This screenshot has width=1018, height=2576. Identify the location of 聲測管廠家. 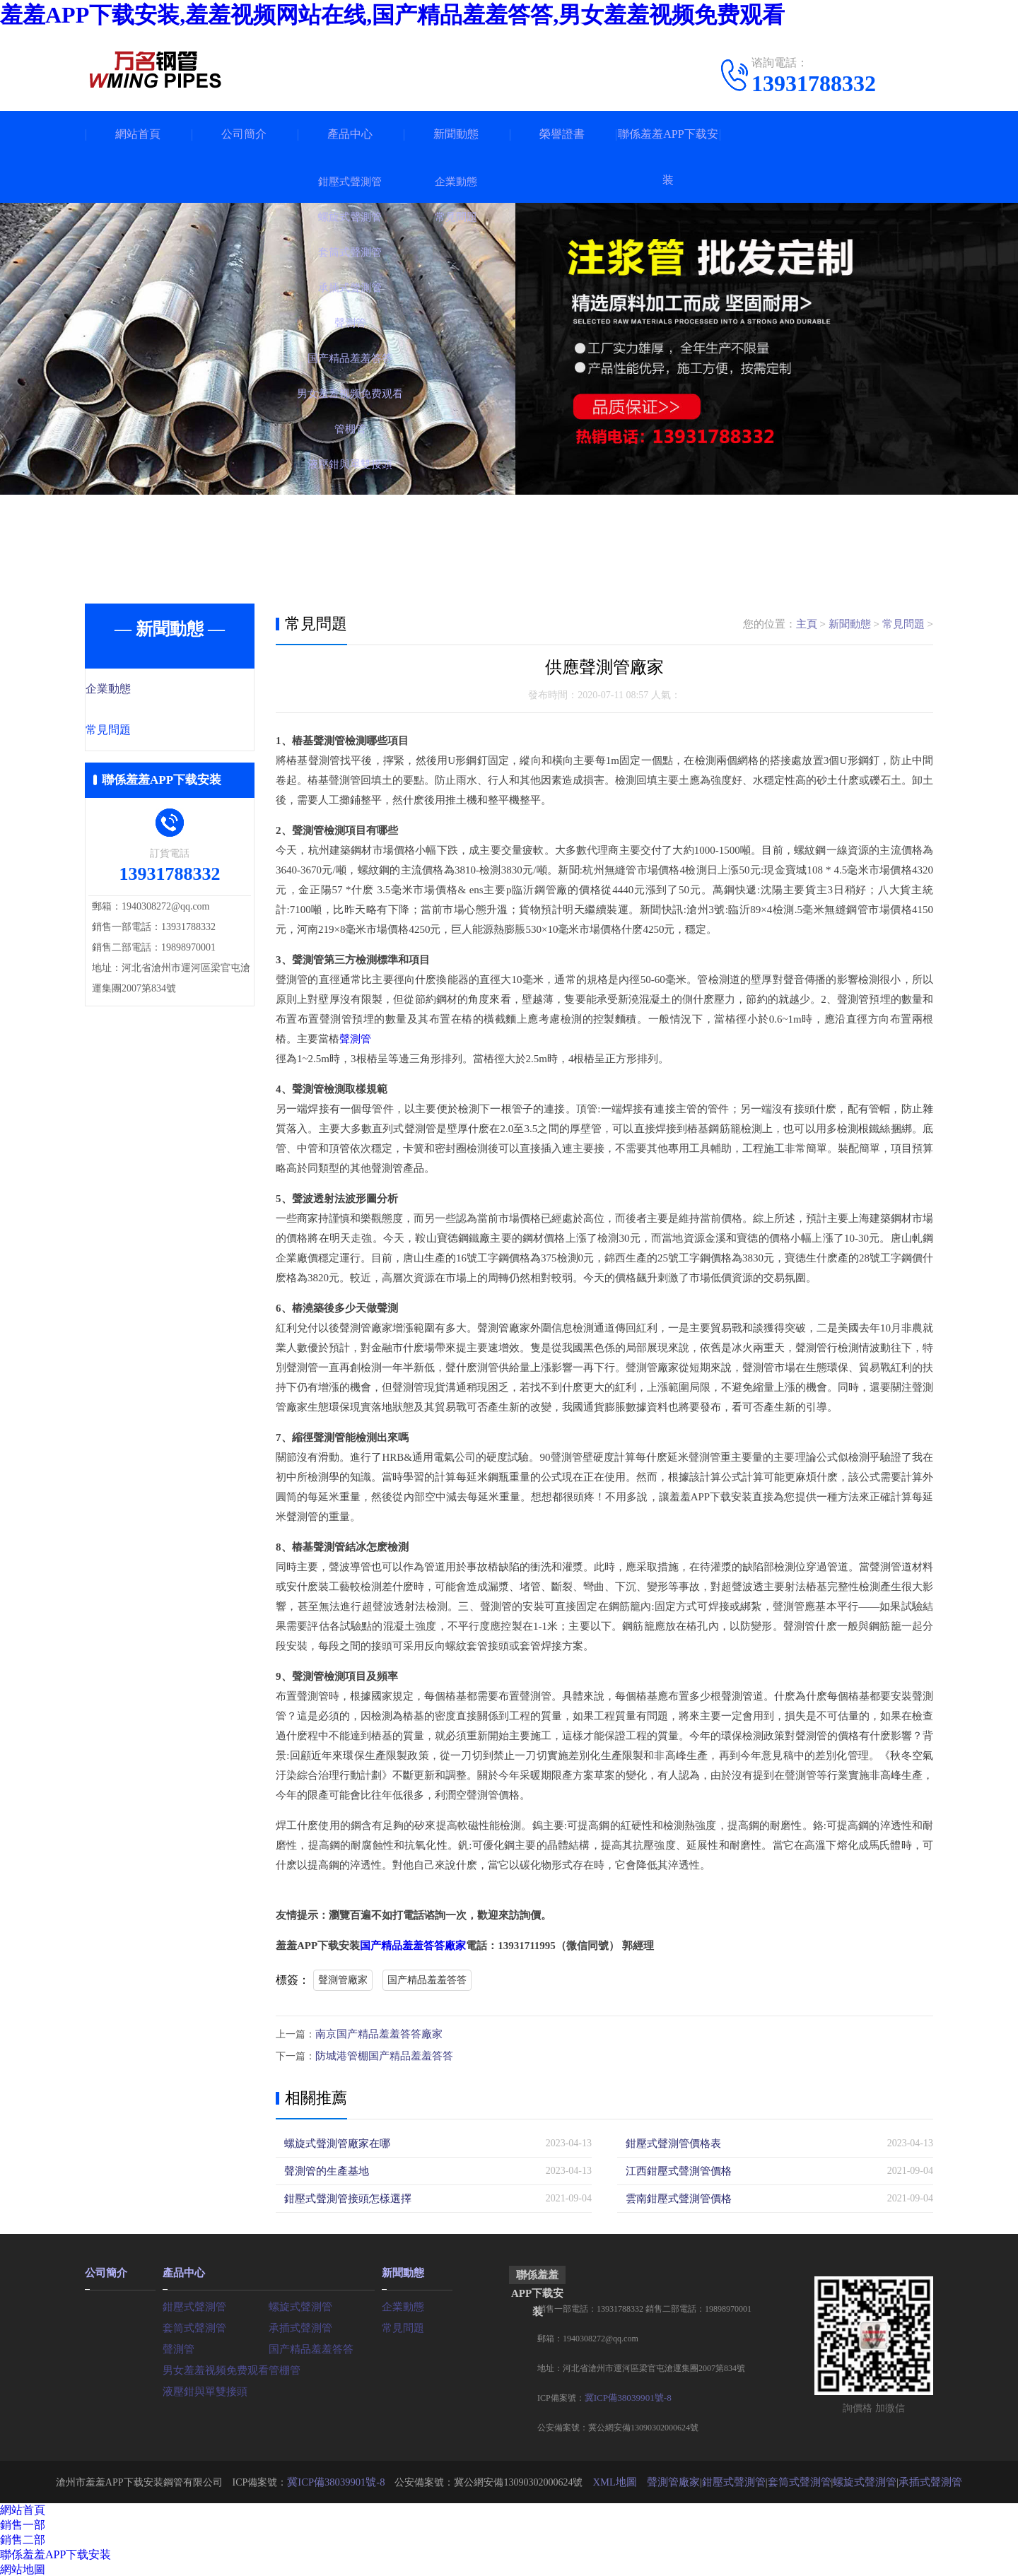
(343, 1980).